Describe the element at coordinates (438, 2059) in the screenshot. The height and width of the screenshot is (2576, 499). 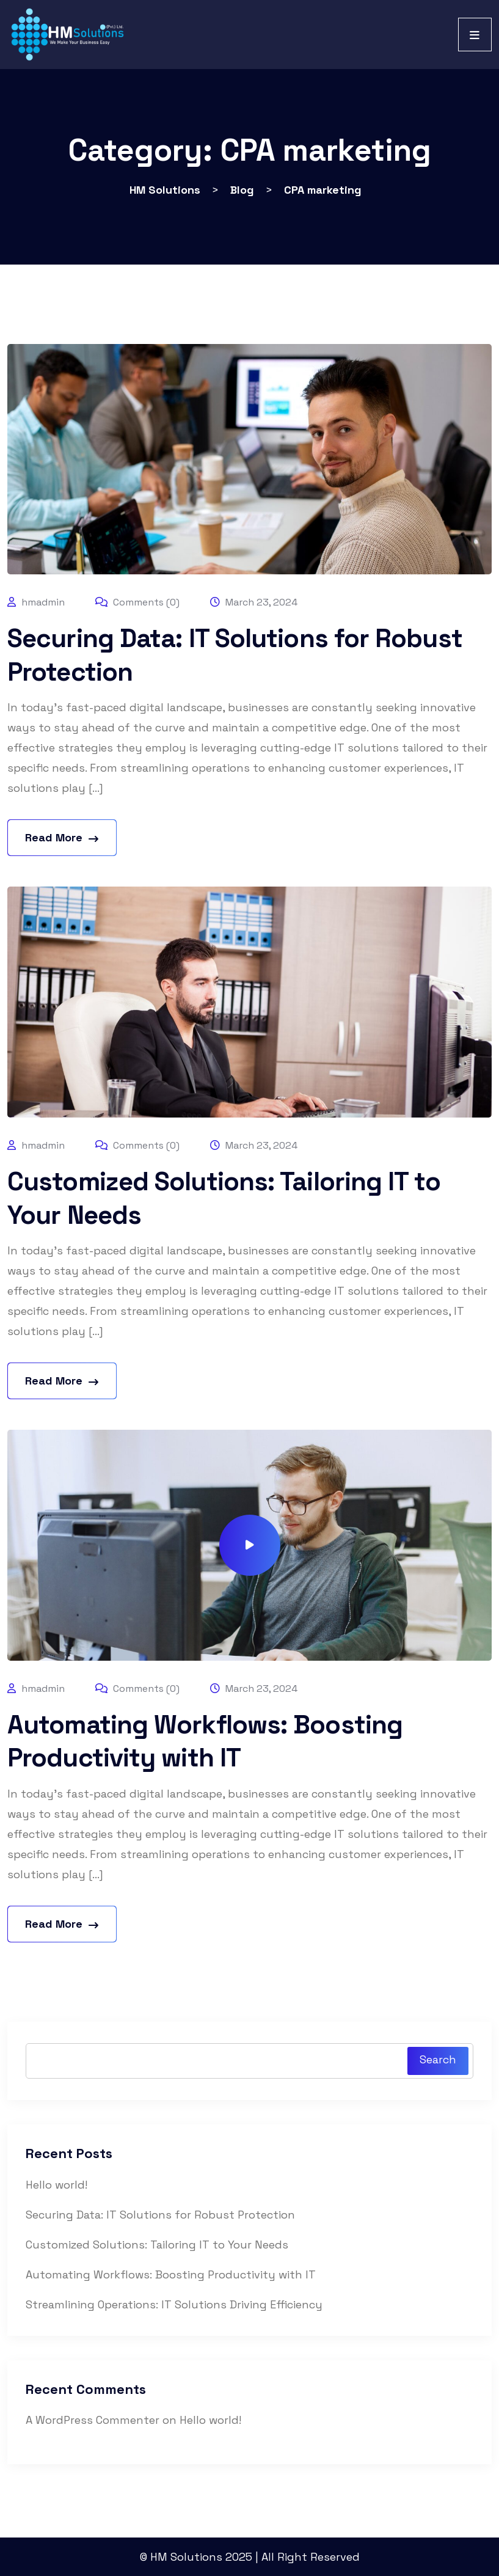
I see `Search` at that location.